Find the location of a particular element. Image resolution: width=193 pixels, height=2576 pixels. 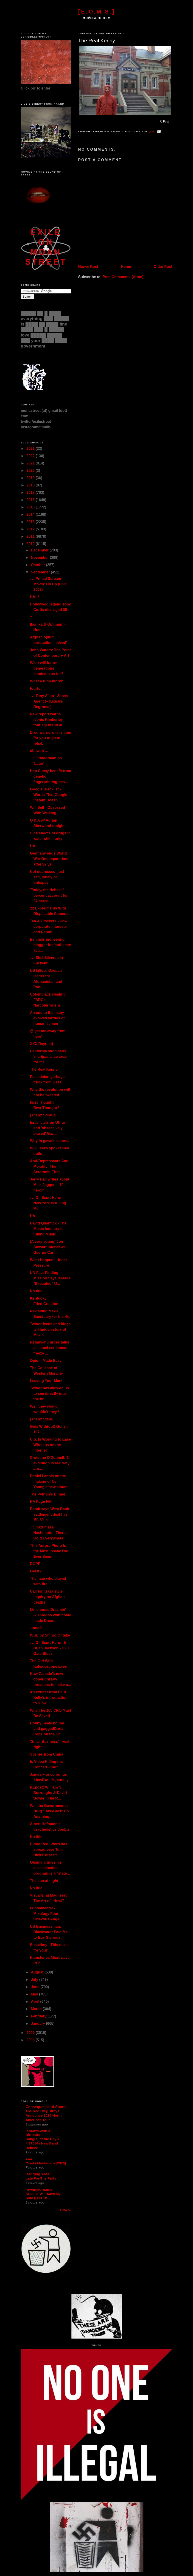

September is located at coordinates (41, 572).